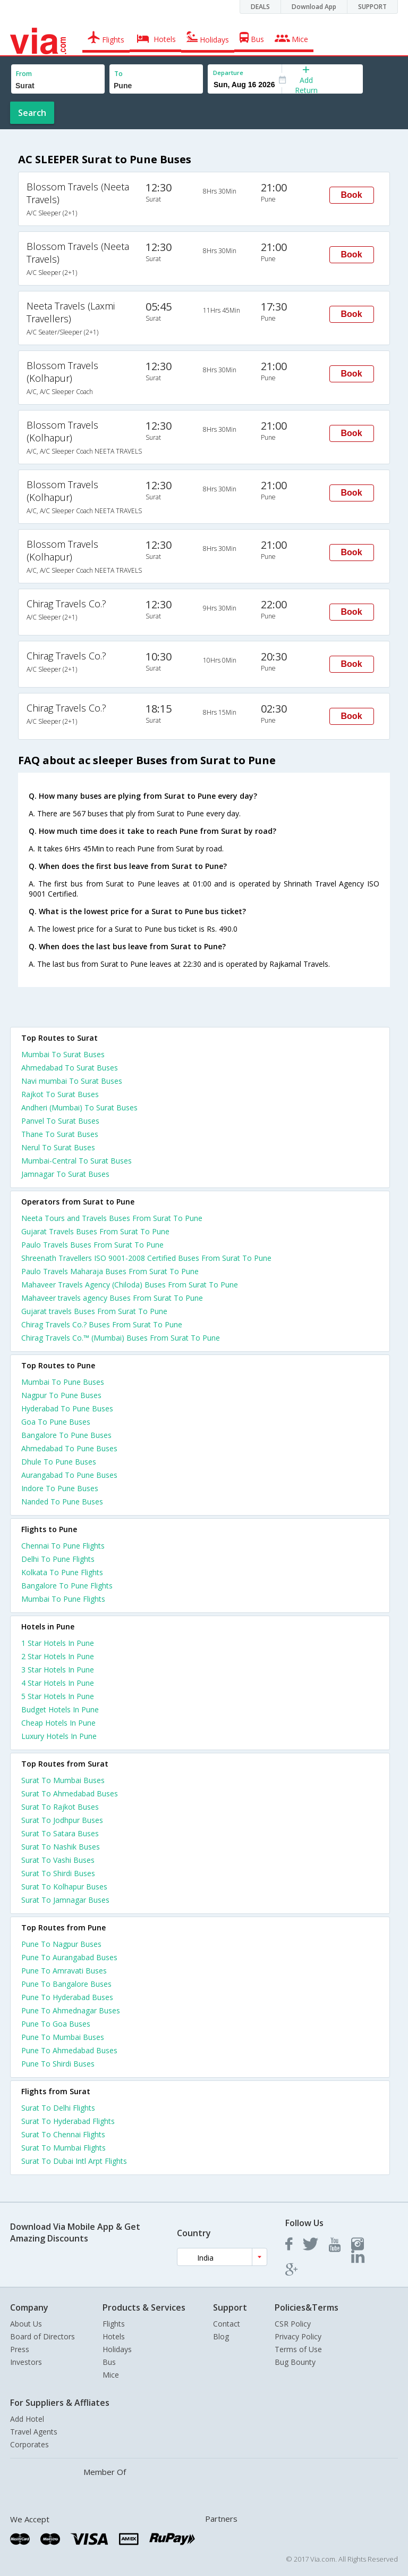 The width and height of the screenshot is (408, 2576). I want to click on Ahmedabad To Surat Buses, so click(69, 1068).